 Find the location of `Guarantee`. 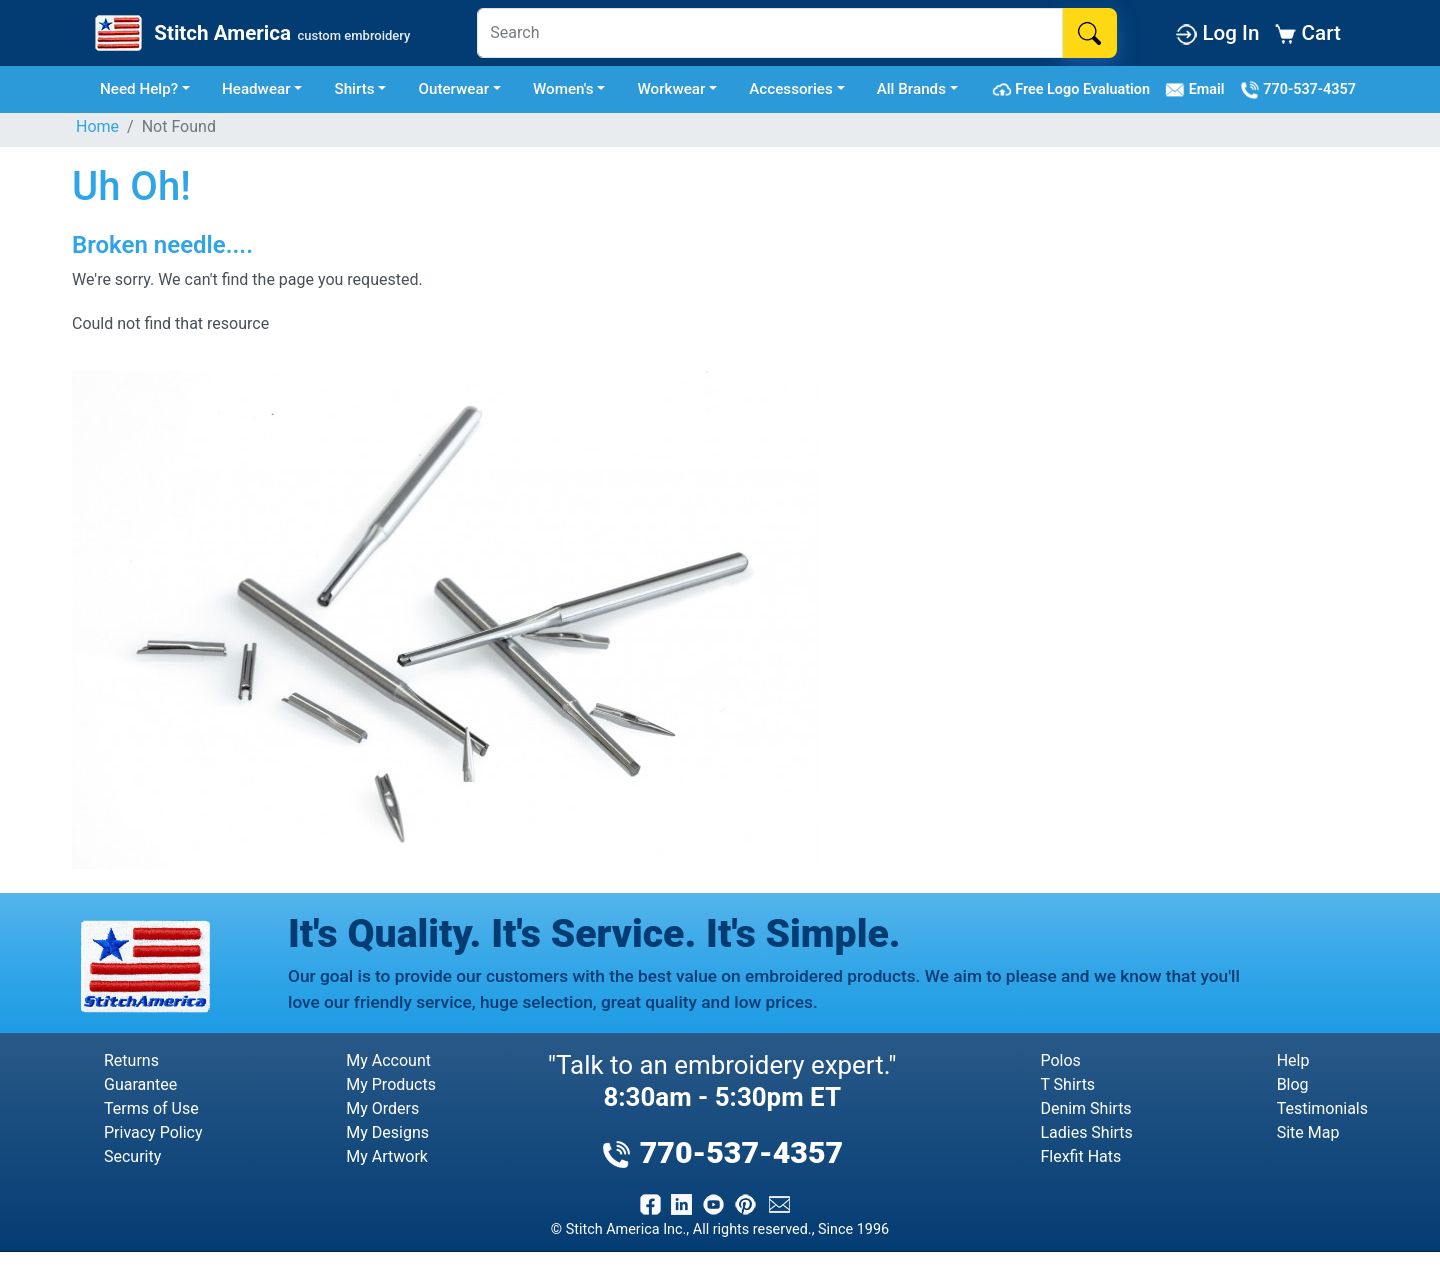

Guarantee is located at coordinates (140, 1084).